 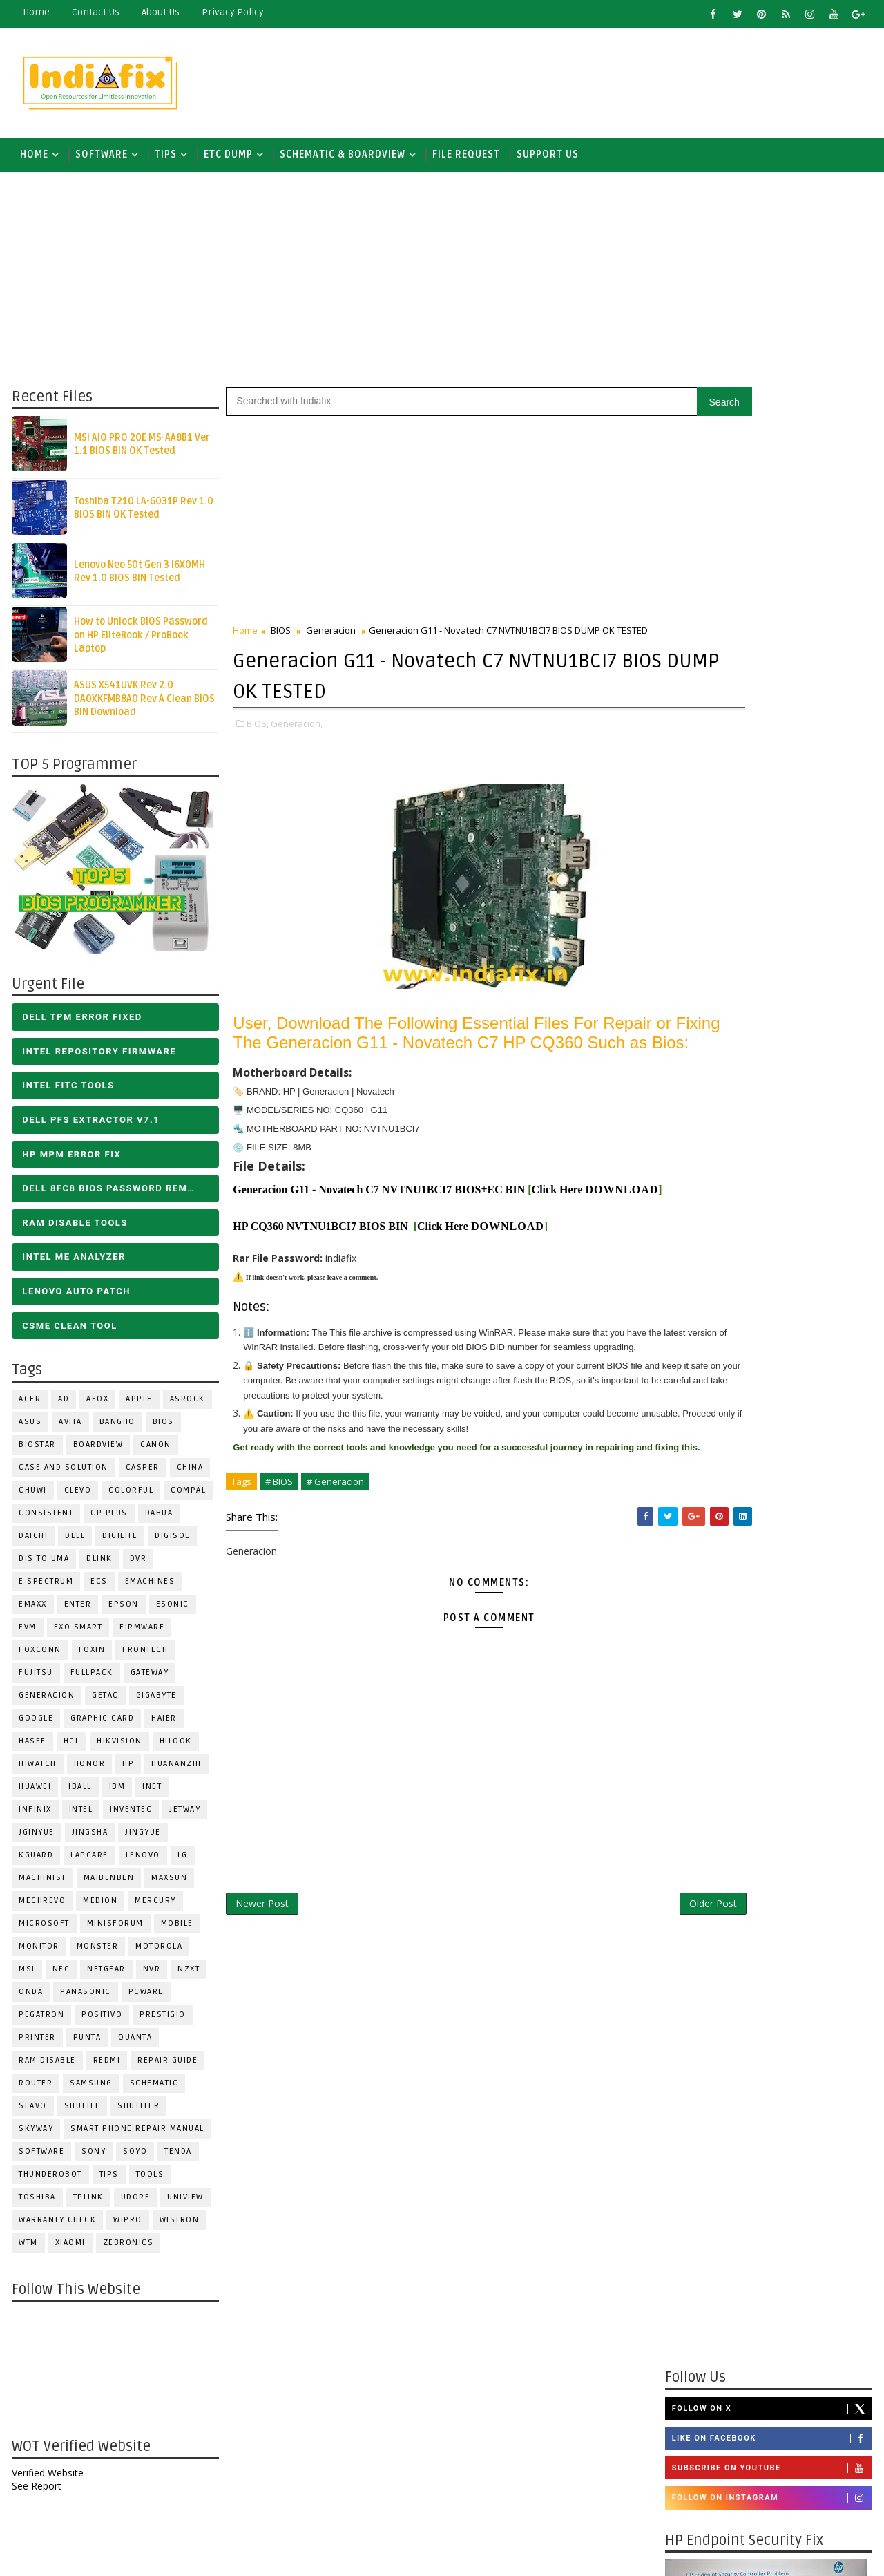 What do you see at coordinates (187, 1976) in the screenshot?
I see `NZXT` at bounding box center [187, 1976].